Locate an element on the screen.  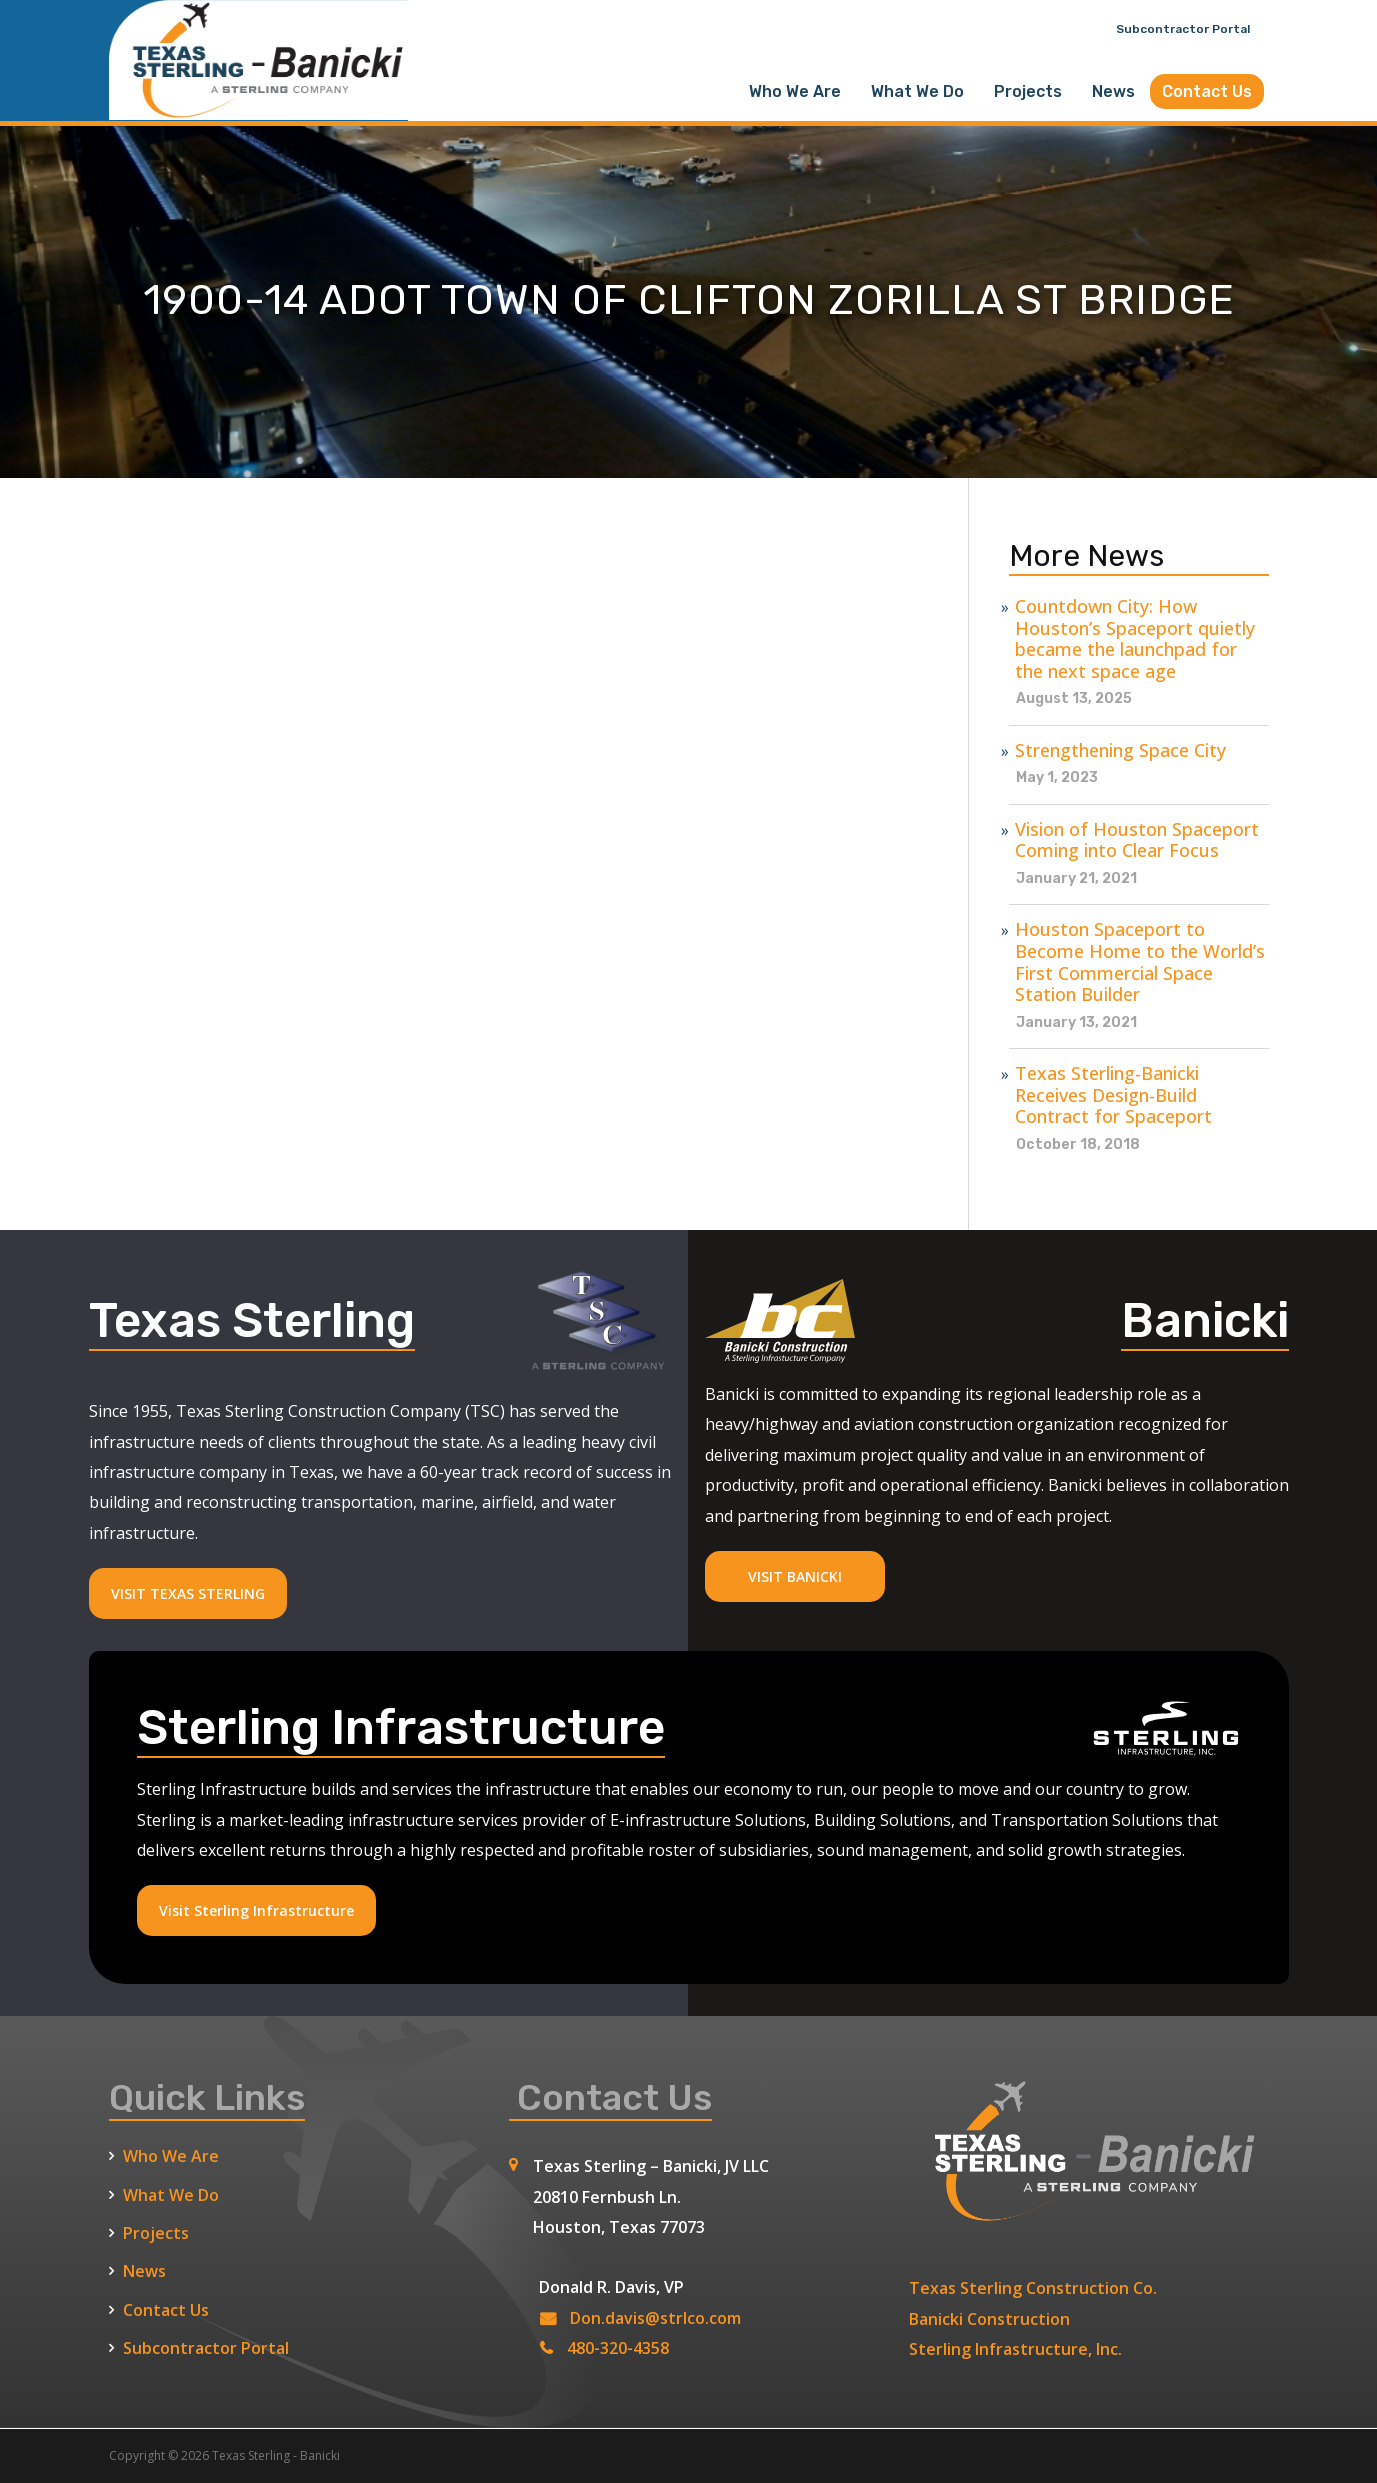
Who We Are is located at coordinates (795, 91).